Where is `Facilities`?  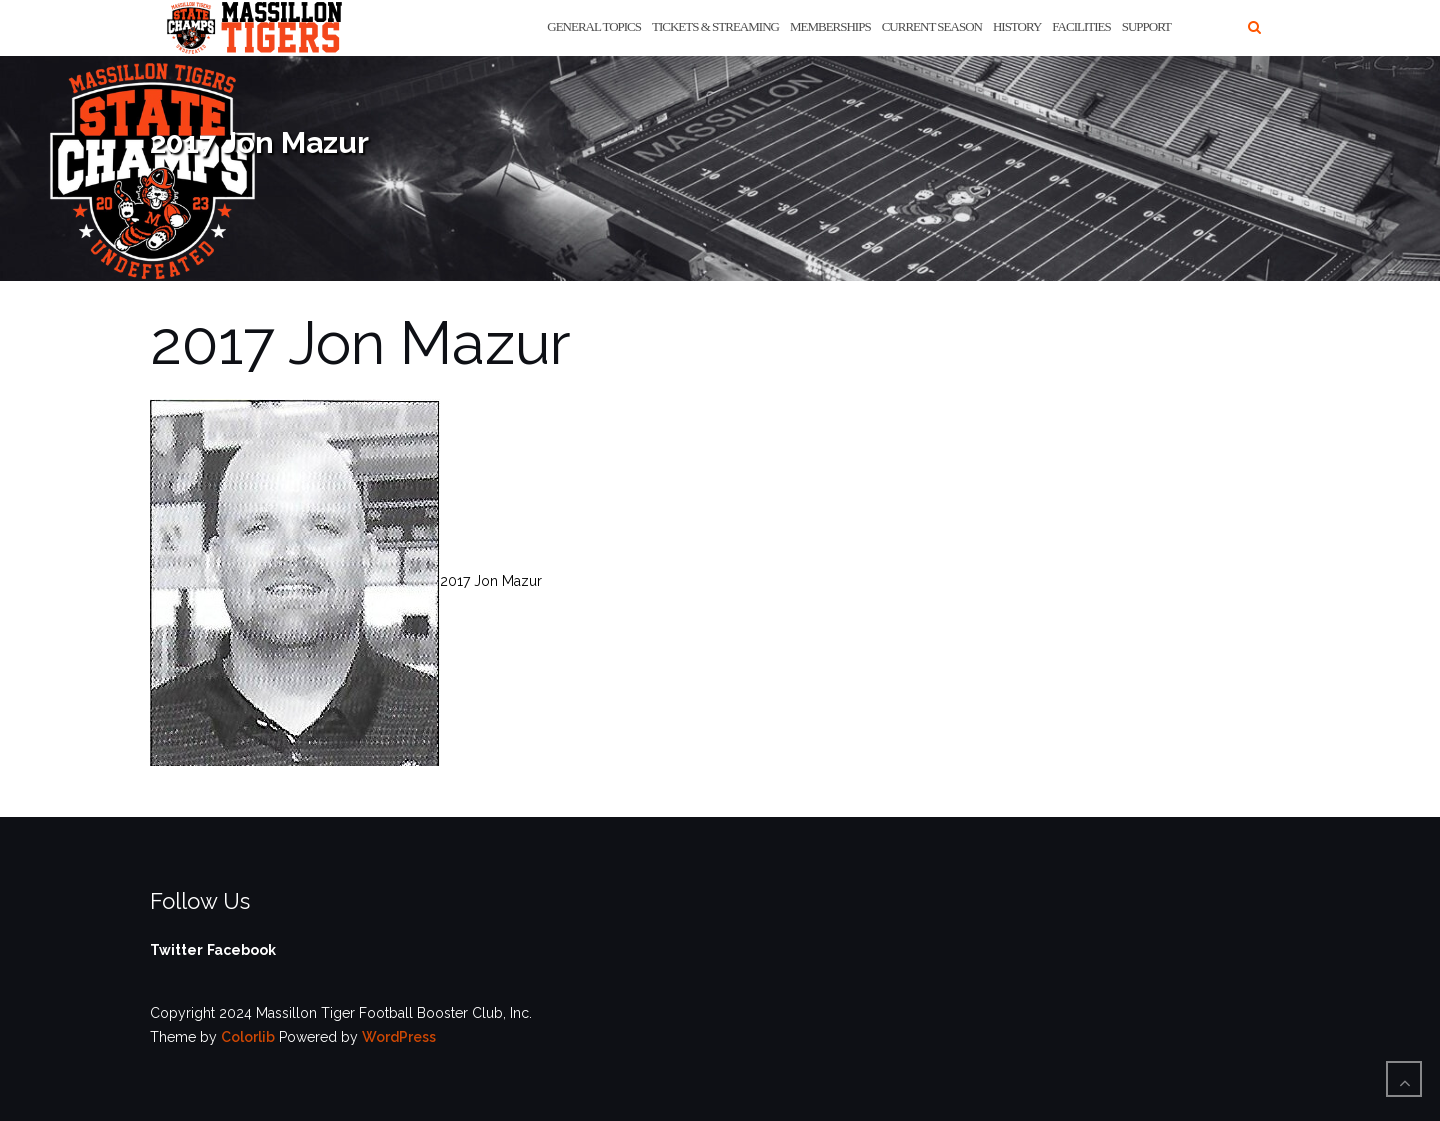 Facilities is located at coordinates (1081, 26).